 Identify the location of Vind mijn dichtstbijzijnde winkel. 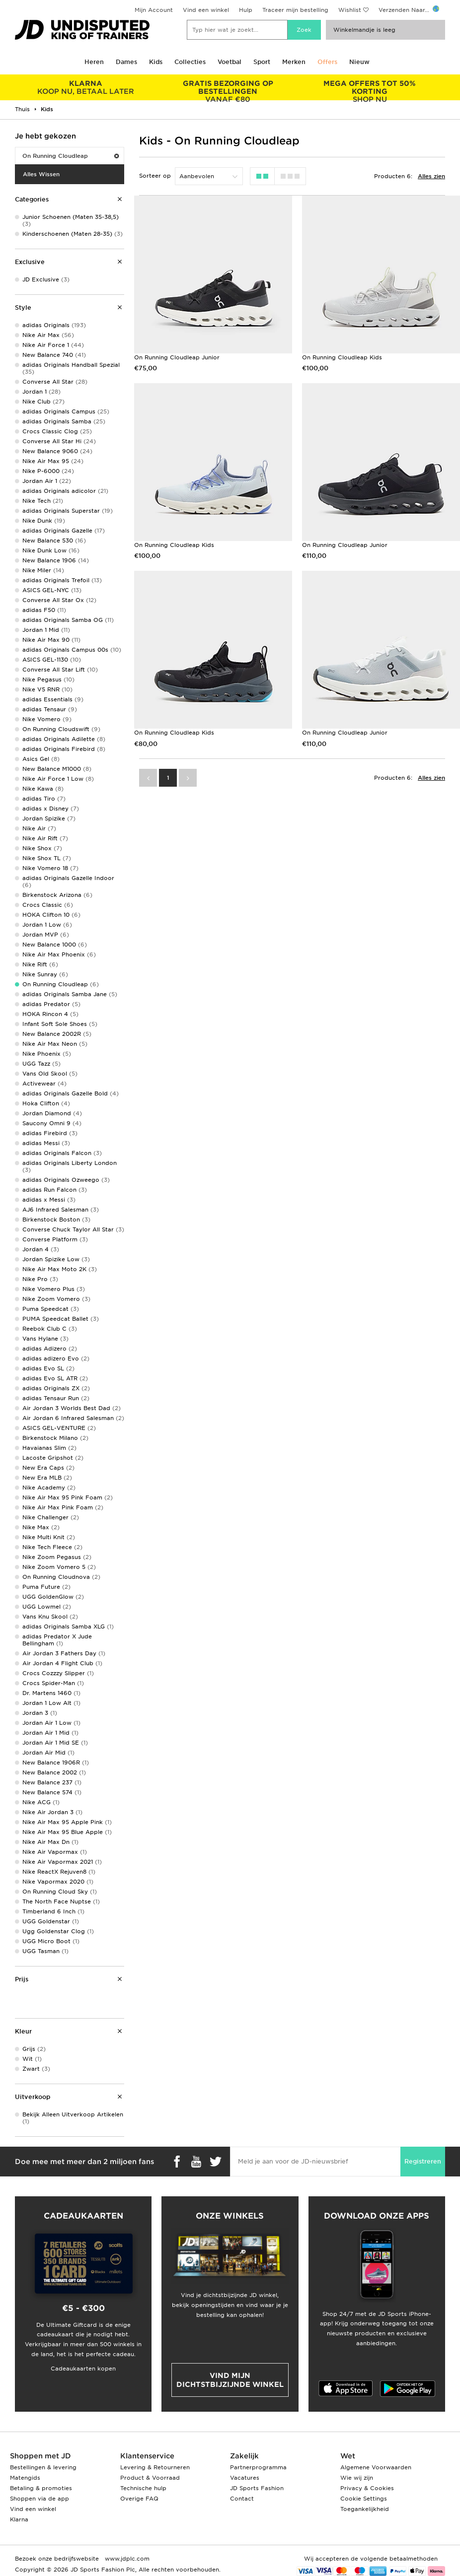
(230, 2380).